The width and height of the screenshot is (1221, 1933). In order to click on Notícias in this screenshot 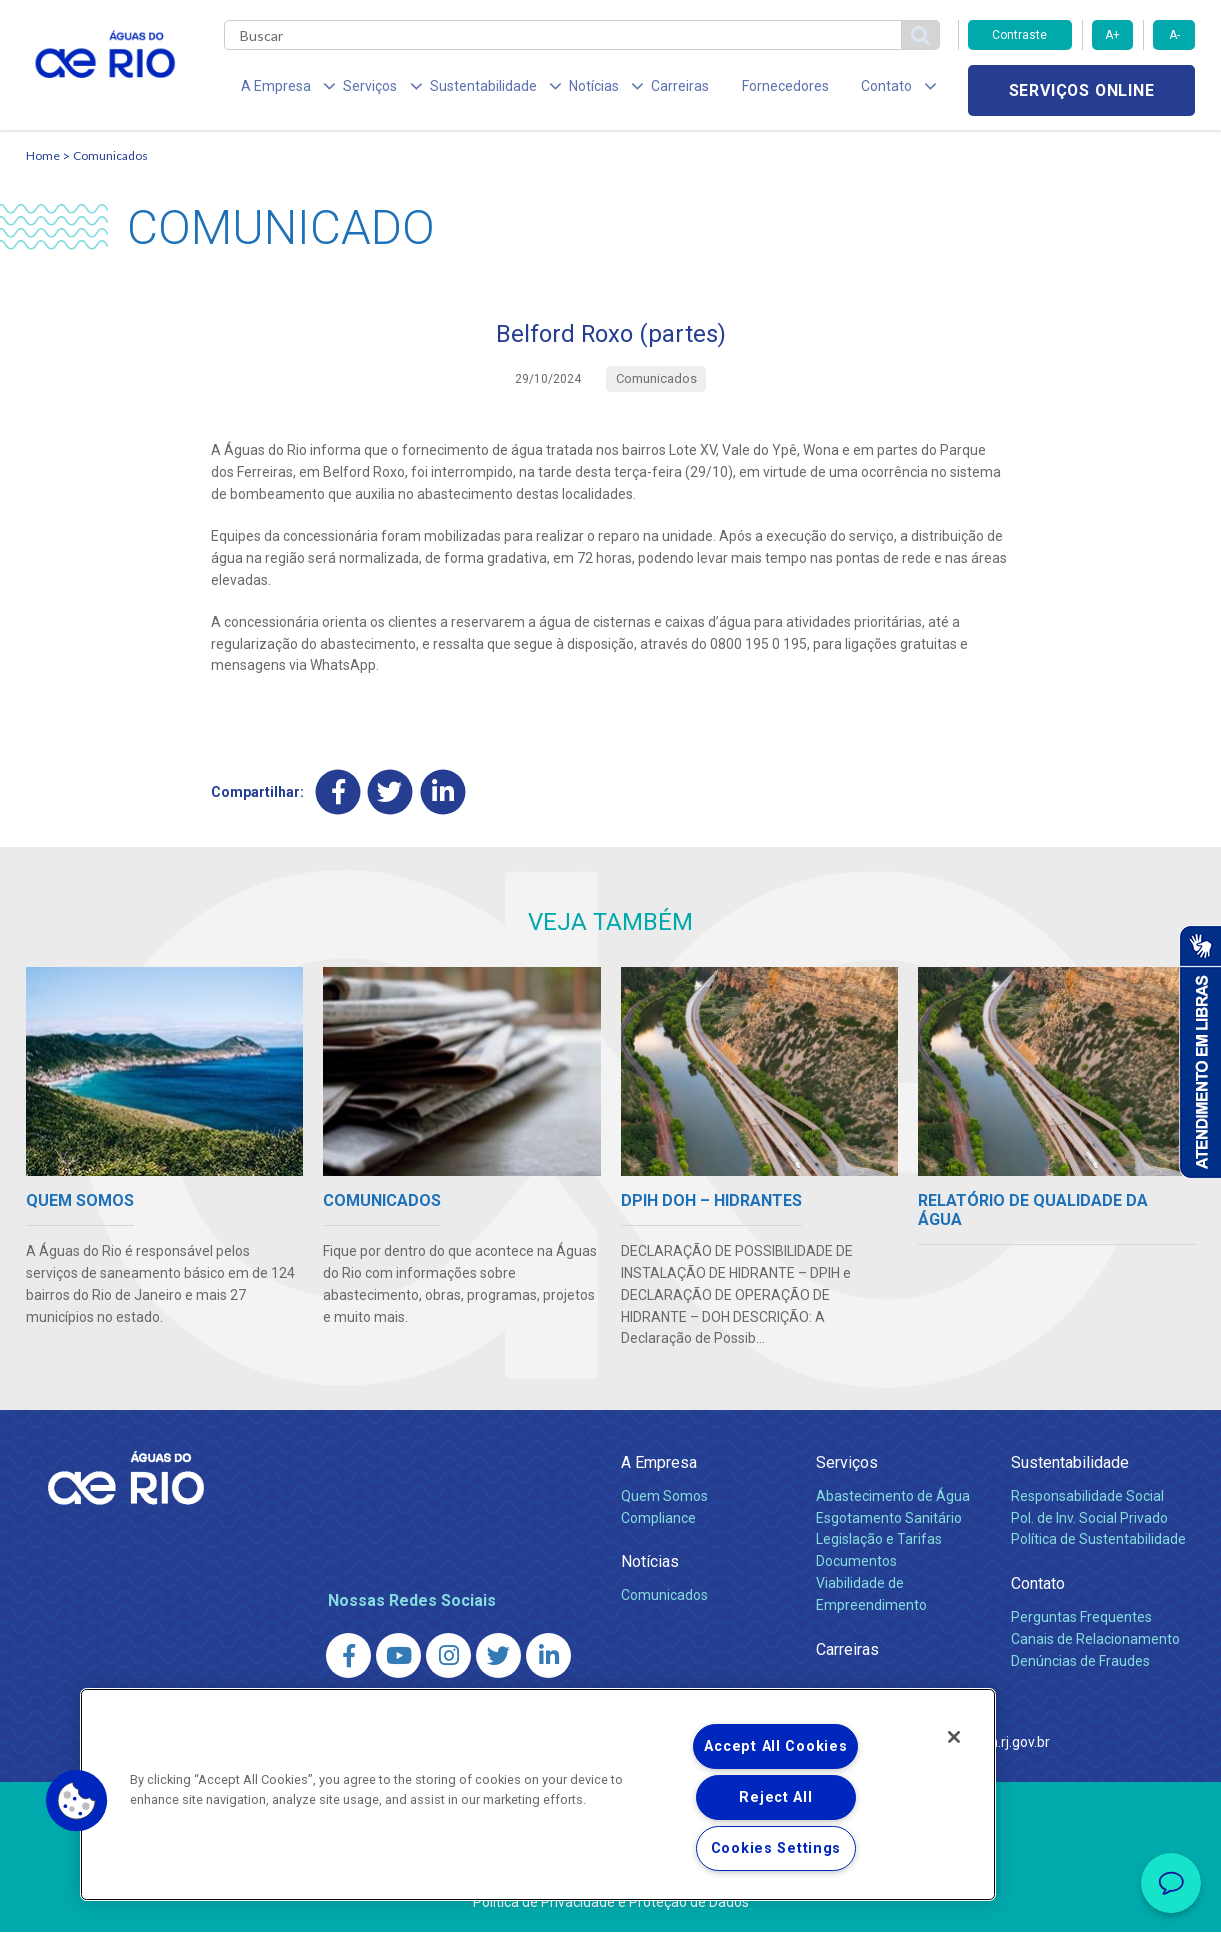, I will do `click(650, 1562)`.